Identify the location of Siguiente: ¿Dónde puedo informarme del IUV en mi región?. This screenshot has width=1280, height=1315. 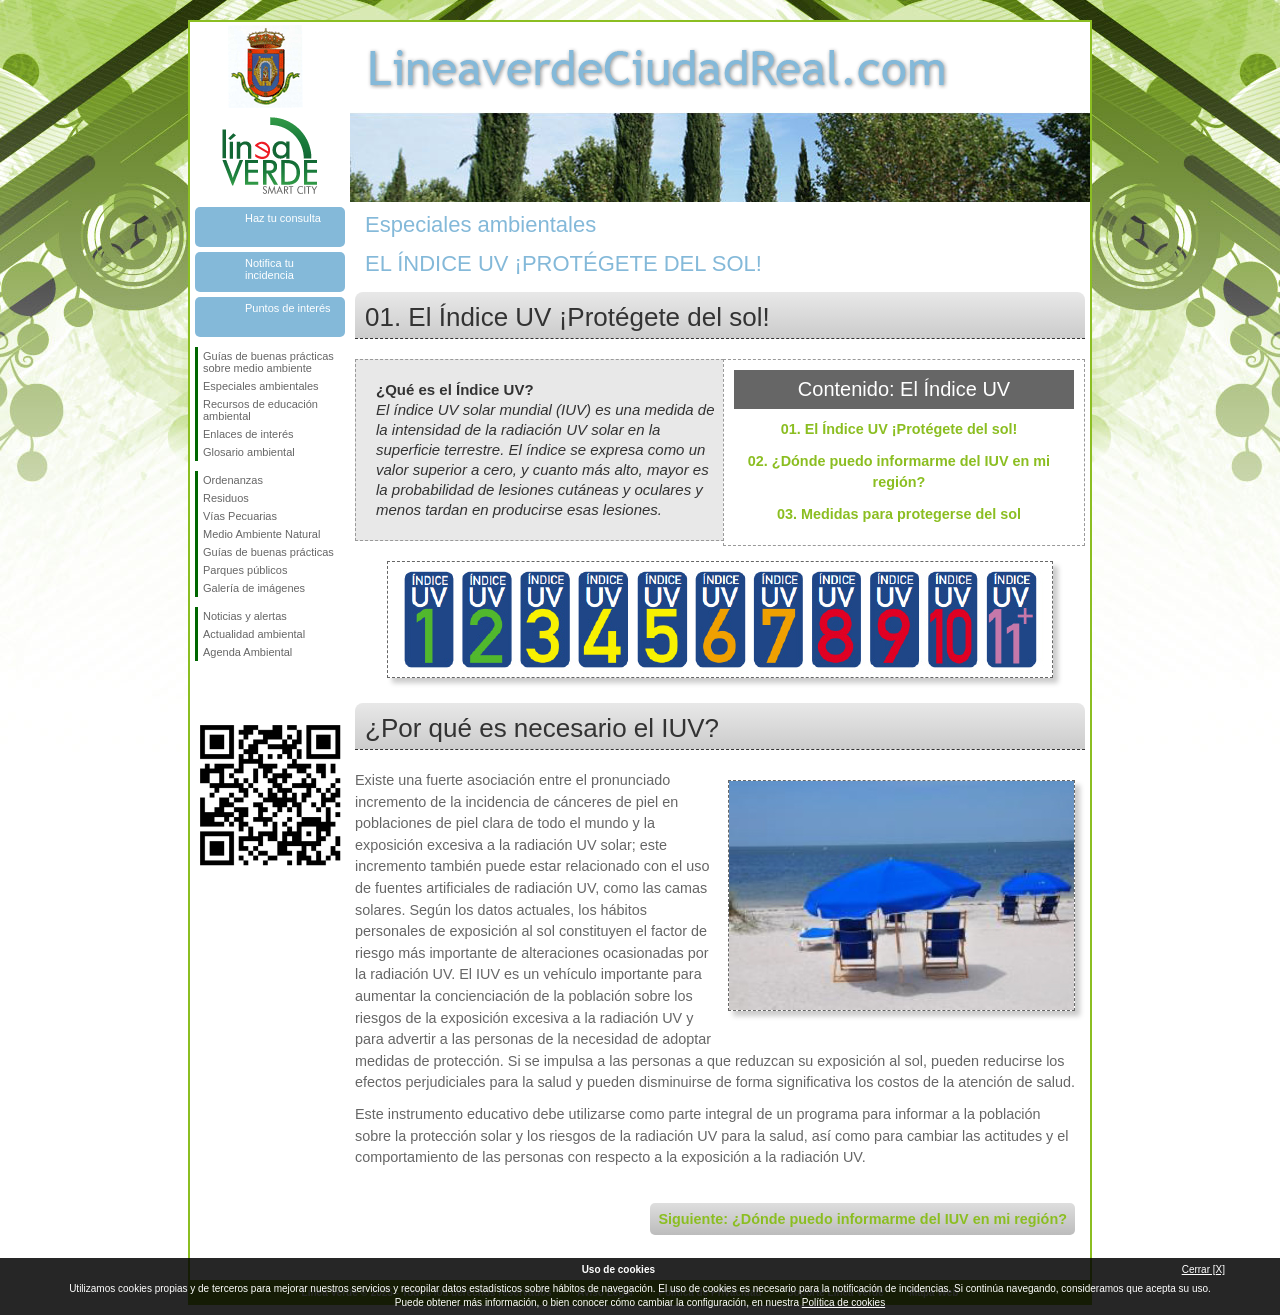
(862, 1219).